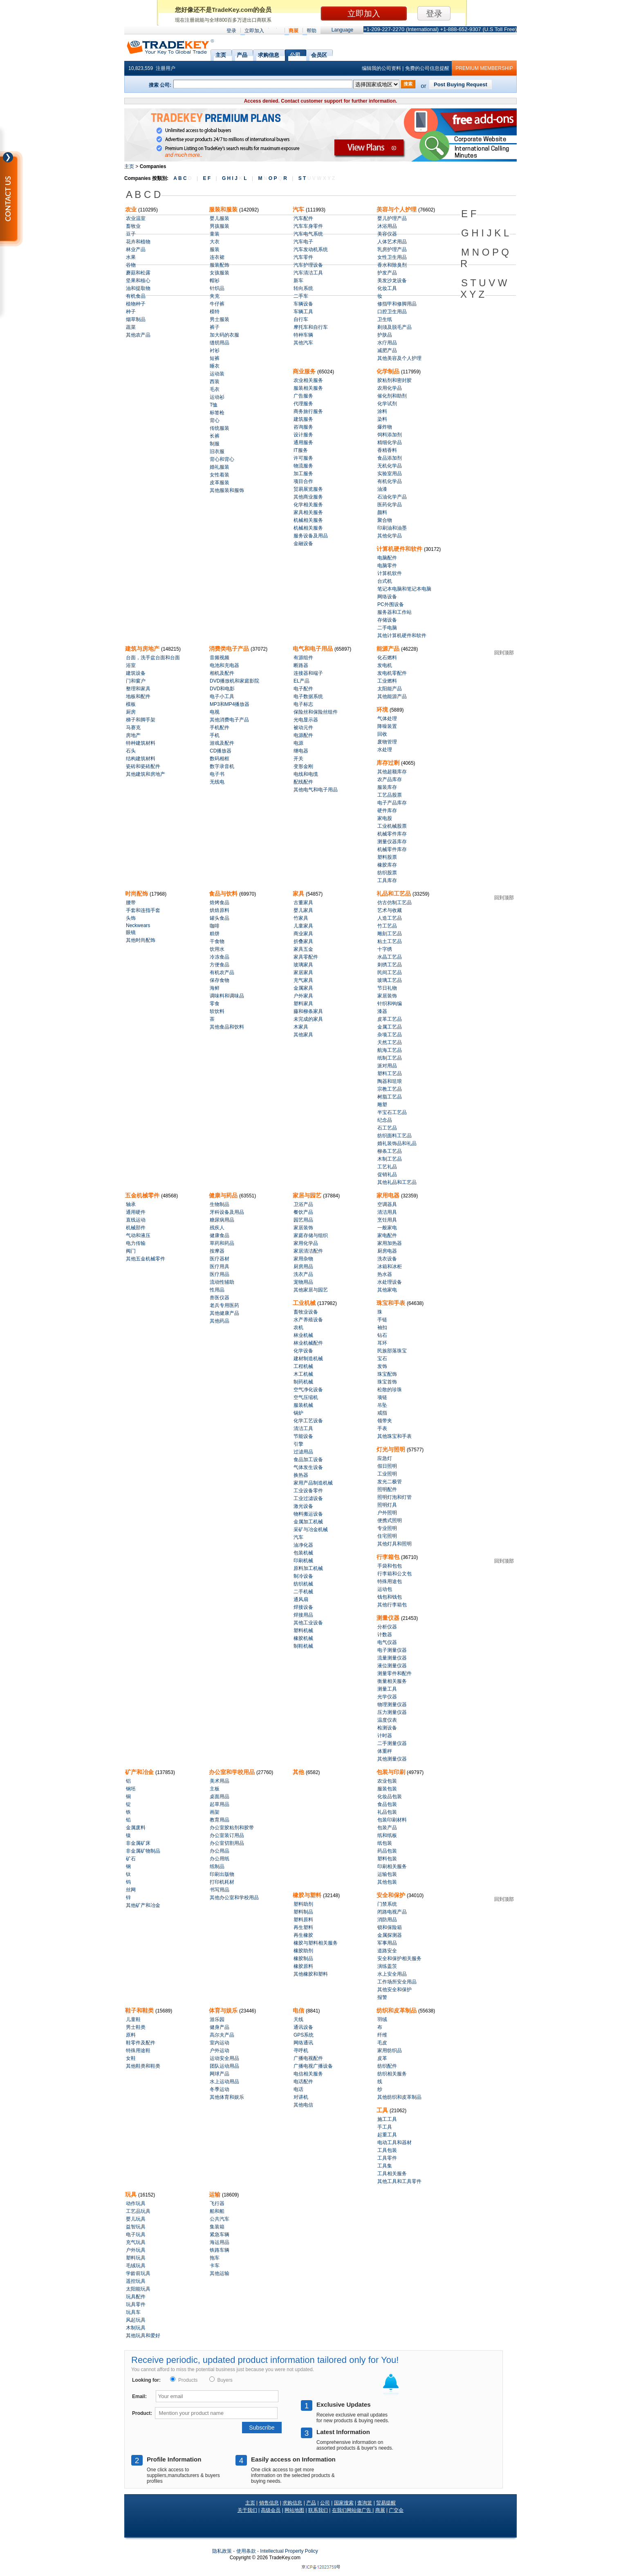 This screenshot has height=2576, width=641. I want to click on Language, so click(342, 30).